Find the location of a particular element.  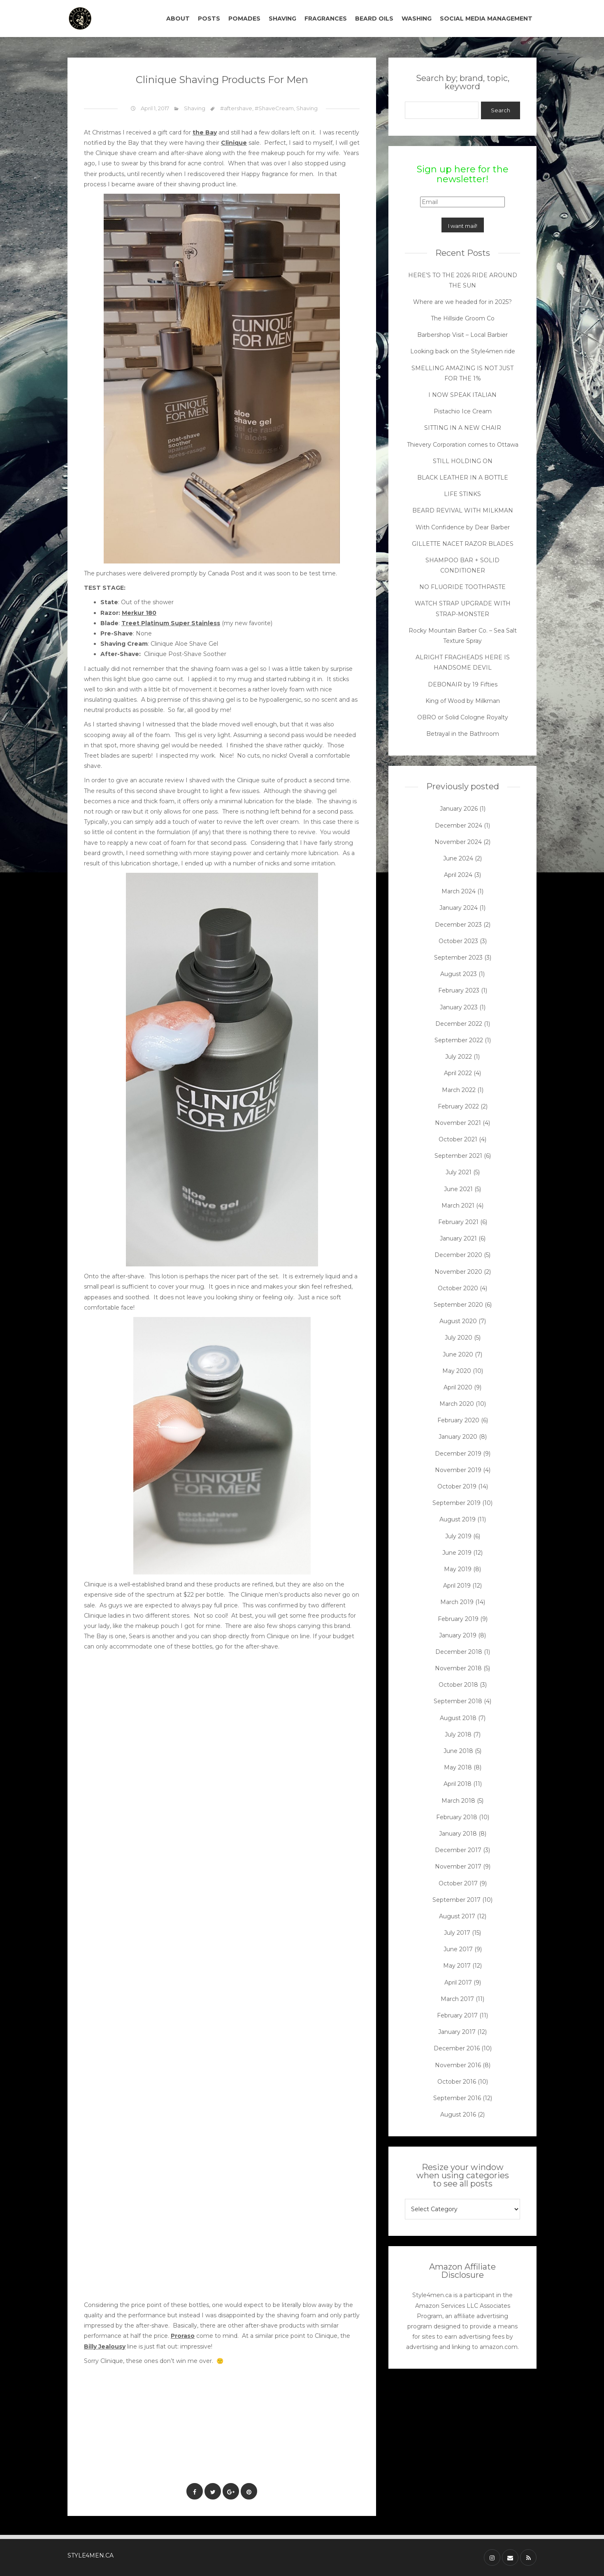

November 2016 is located at coordinates (458, 2065).